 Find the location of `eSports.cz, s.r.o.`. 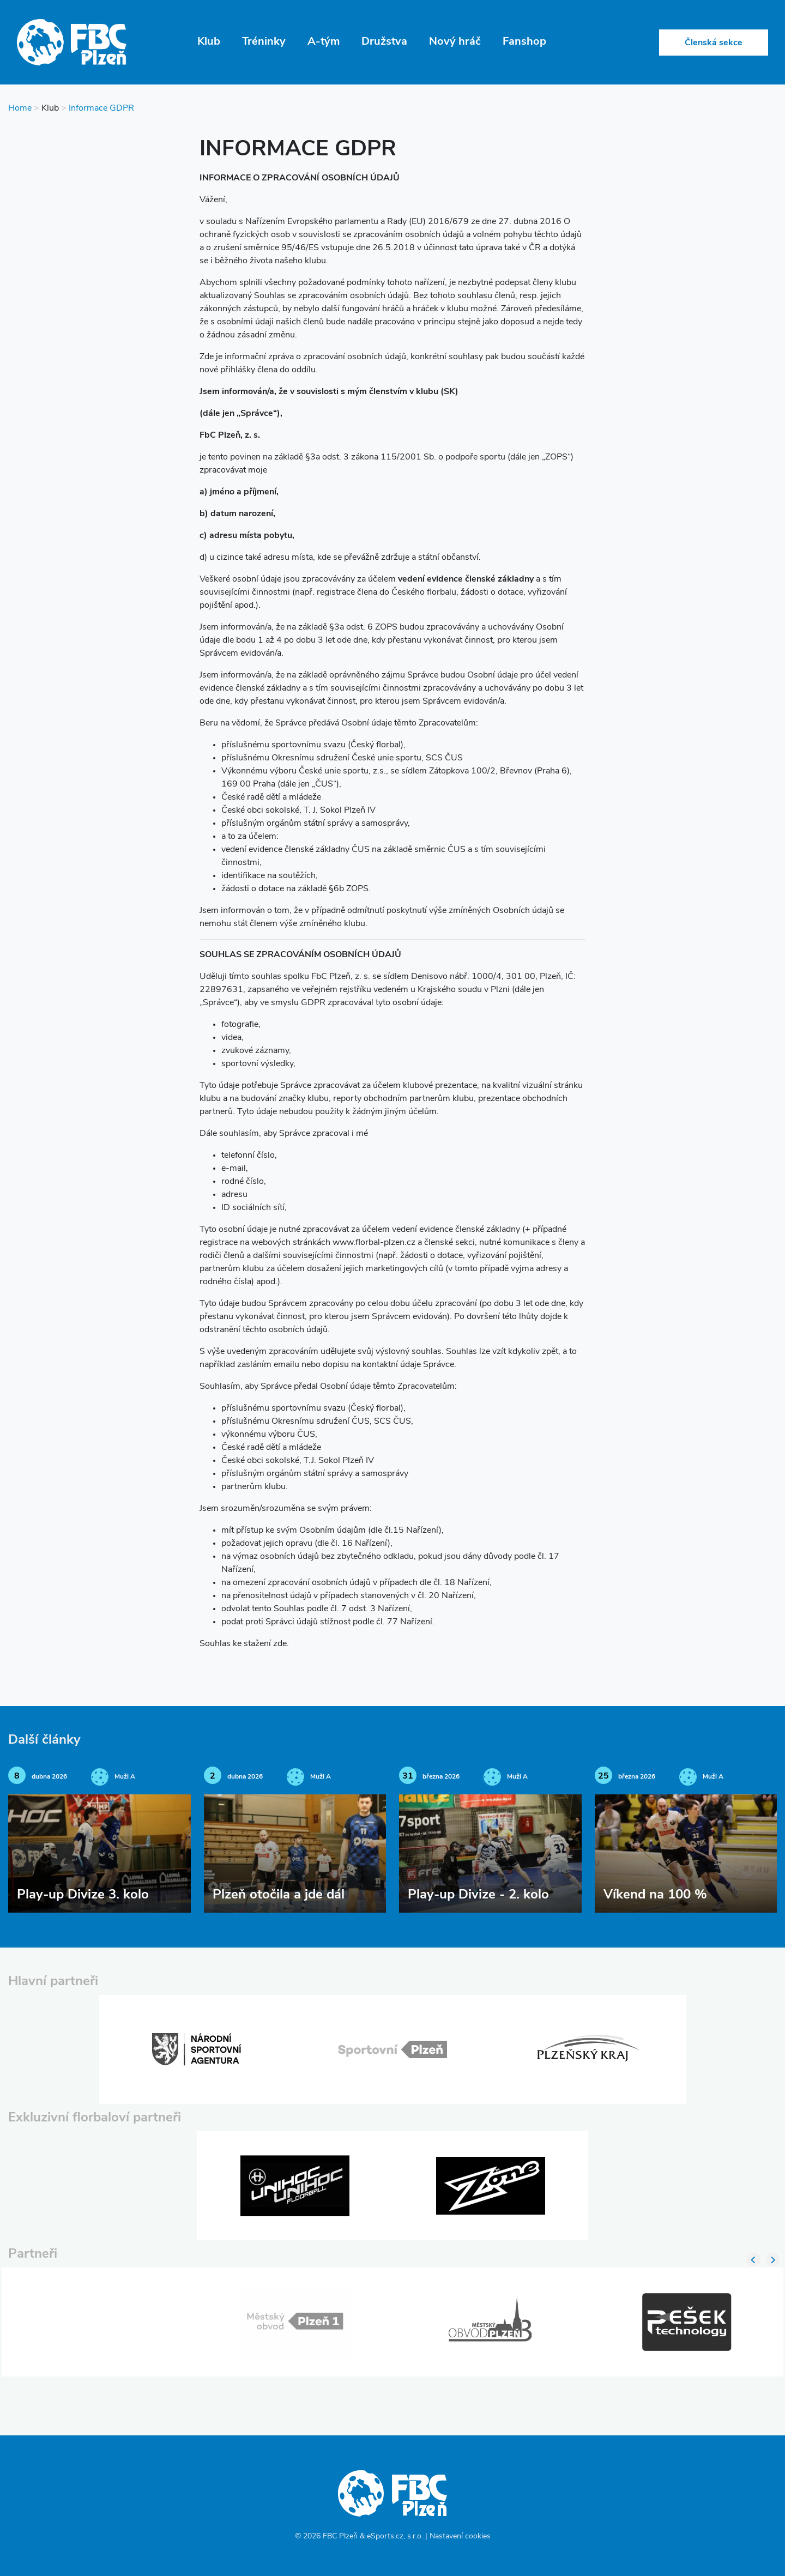

eSports.cz, s.r.o. is located at coordinates (395, 2536).